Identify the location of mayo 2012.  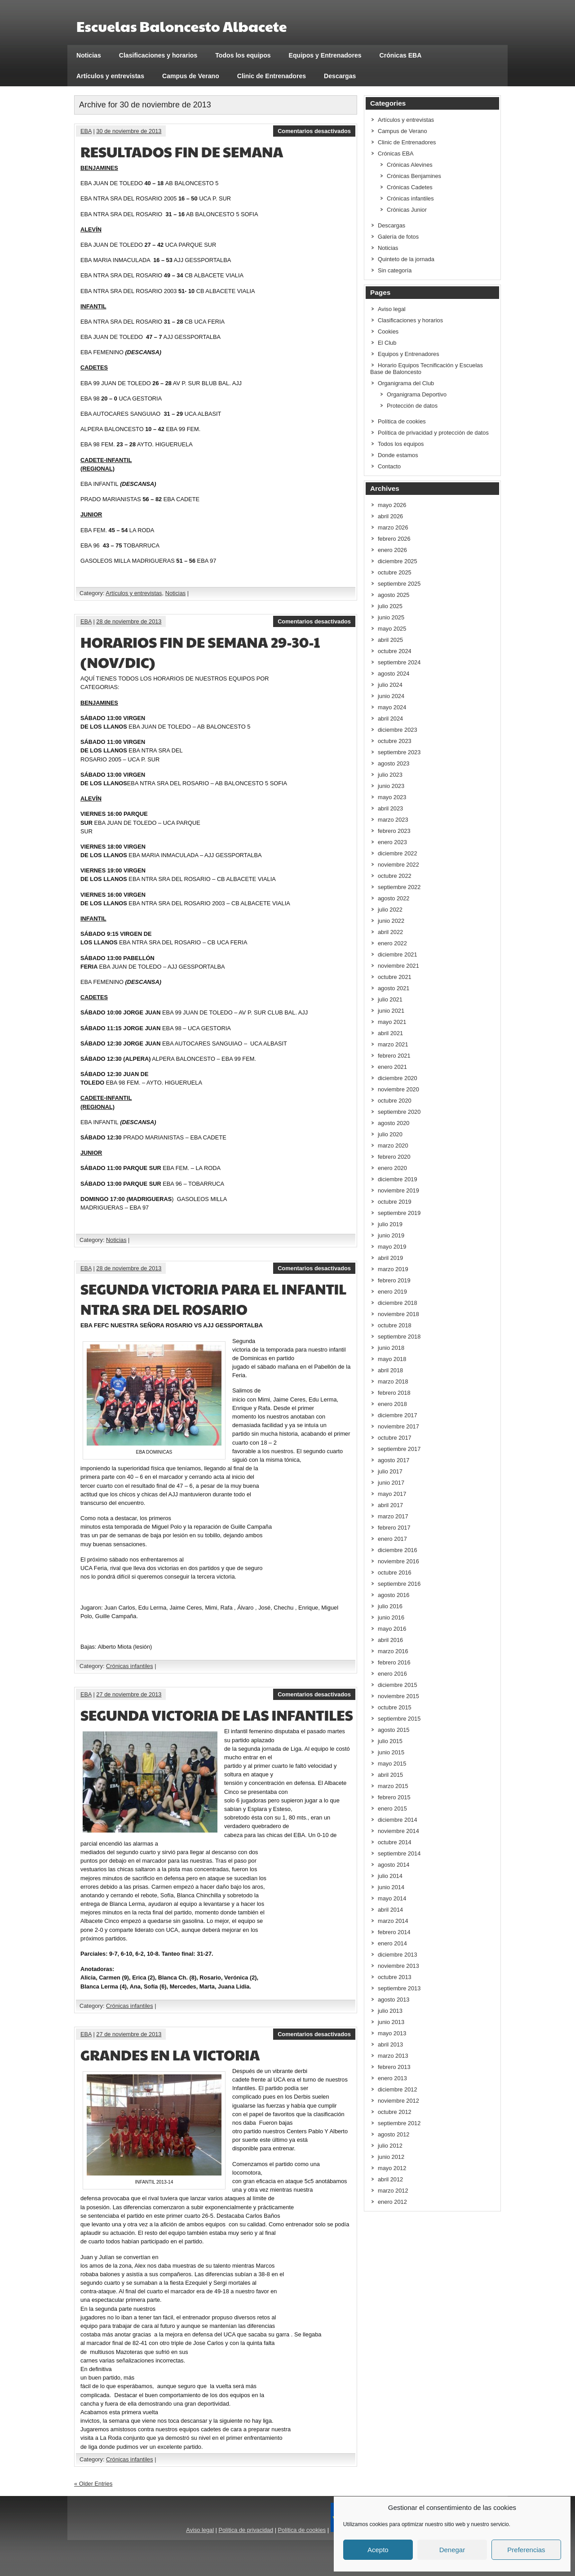
(392, 2168).